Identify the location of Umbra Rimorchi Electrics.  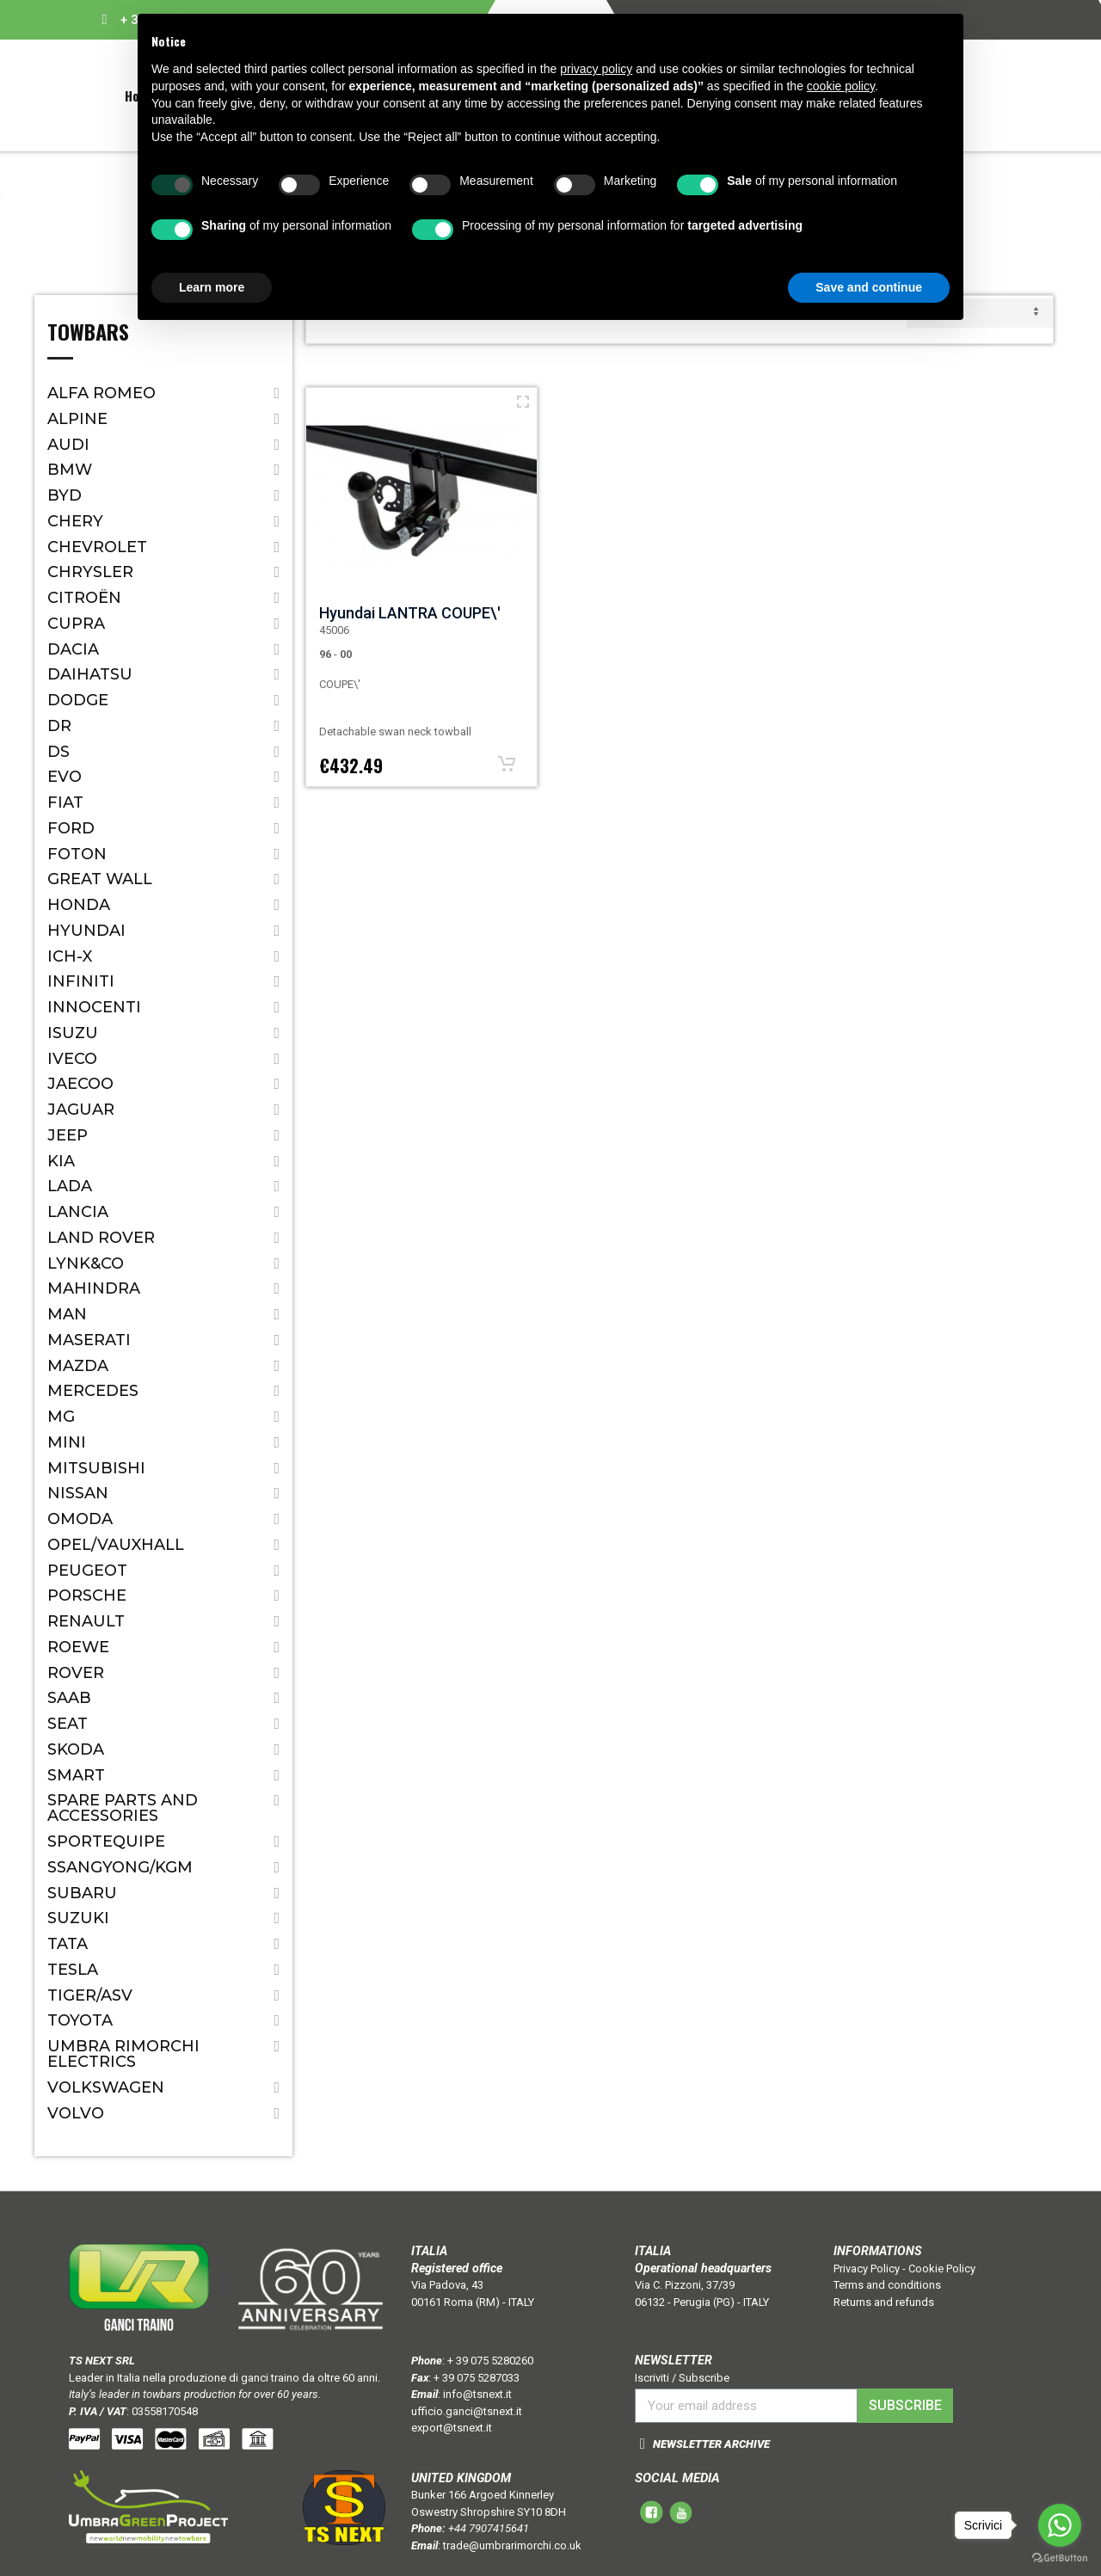
(123, 2053).